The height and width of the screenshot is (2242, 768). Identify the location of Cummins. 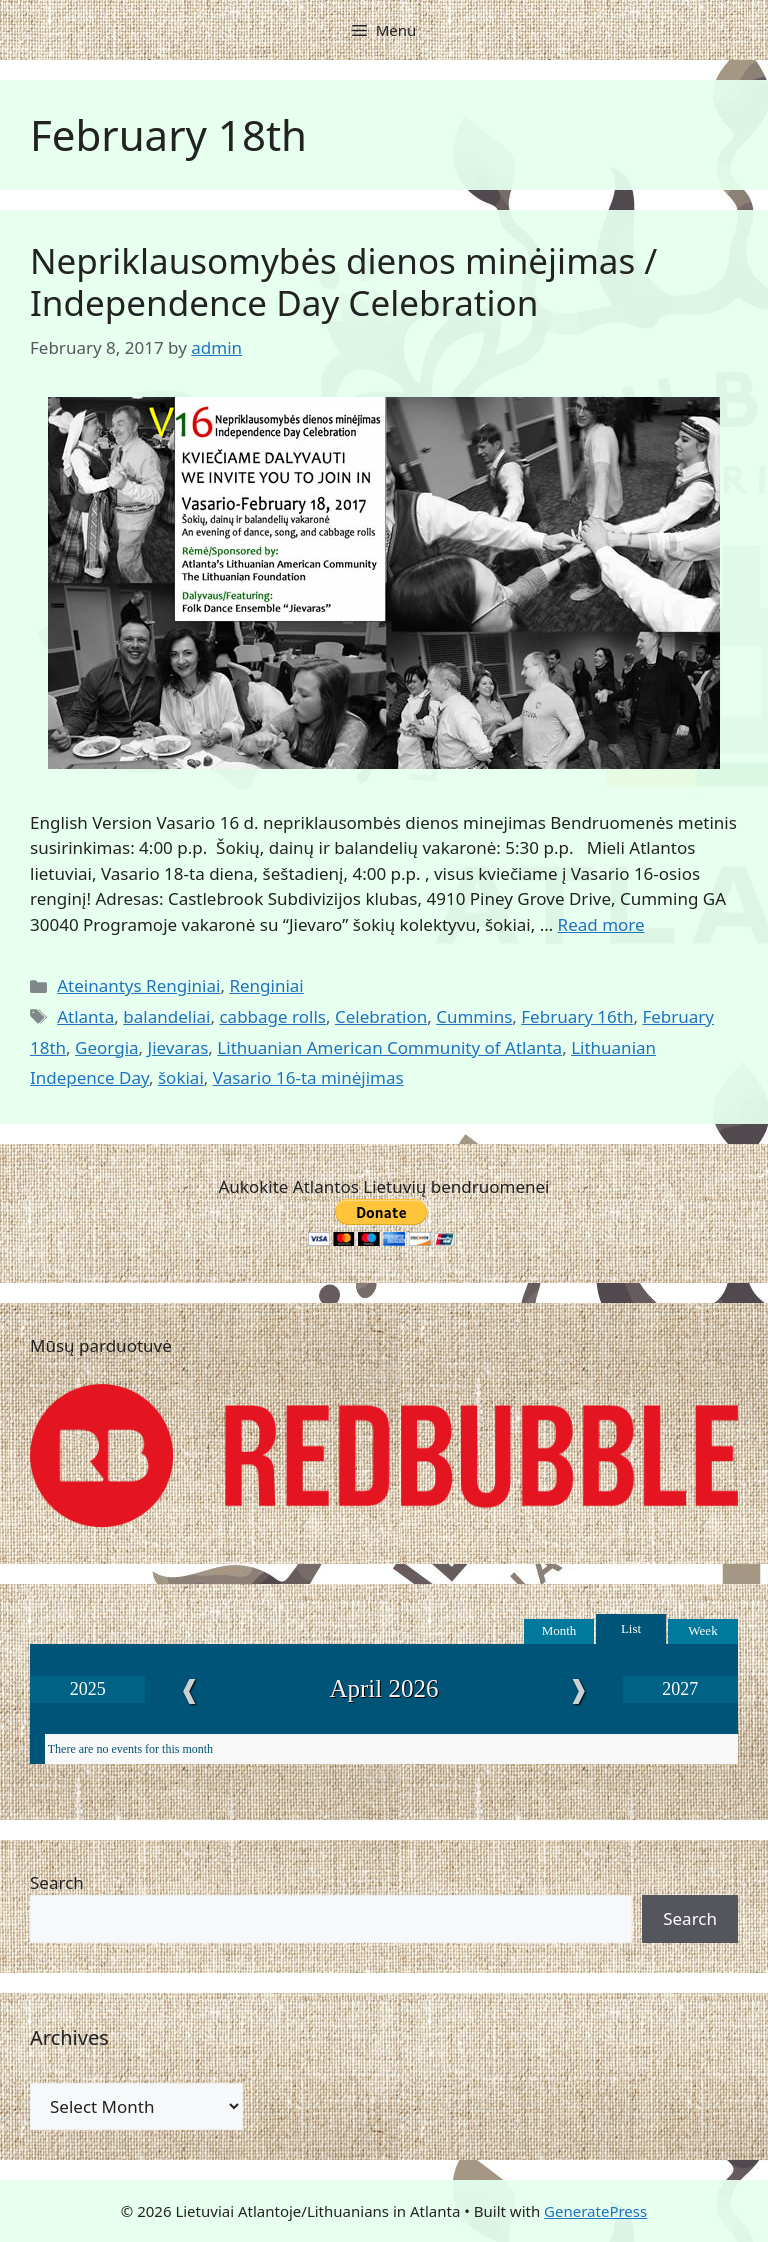
(474, 1016).